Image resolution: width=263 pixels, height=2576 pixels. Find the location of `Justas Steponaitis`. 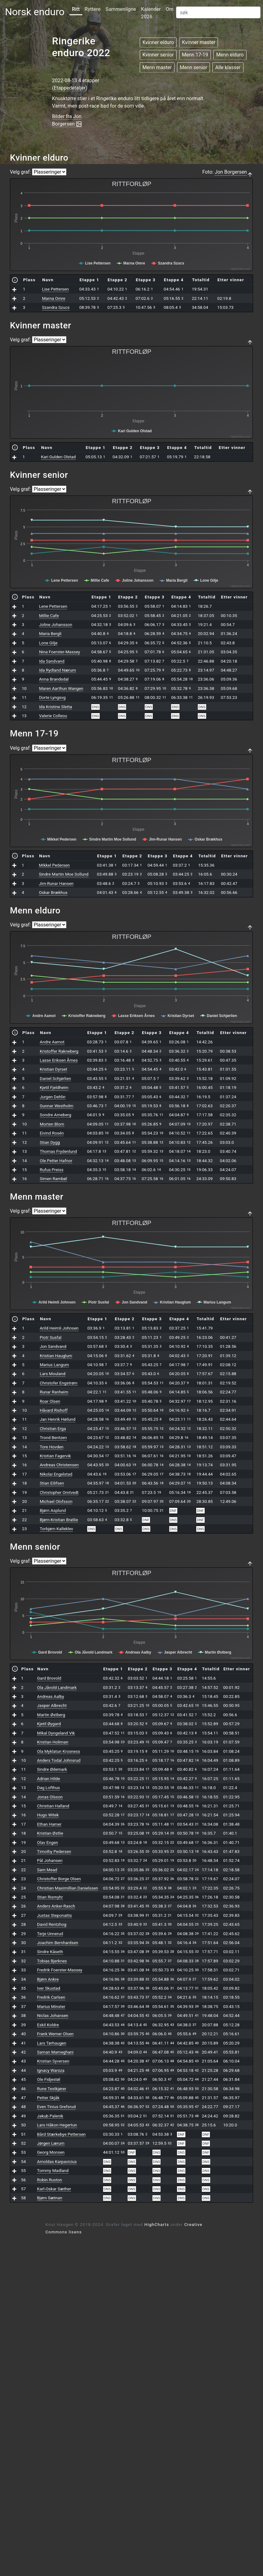

Justas Steponaitis is located at coordinates (54, 1915).